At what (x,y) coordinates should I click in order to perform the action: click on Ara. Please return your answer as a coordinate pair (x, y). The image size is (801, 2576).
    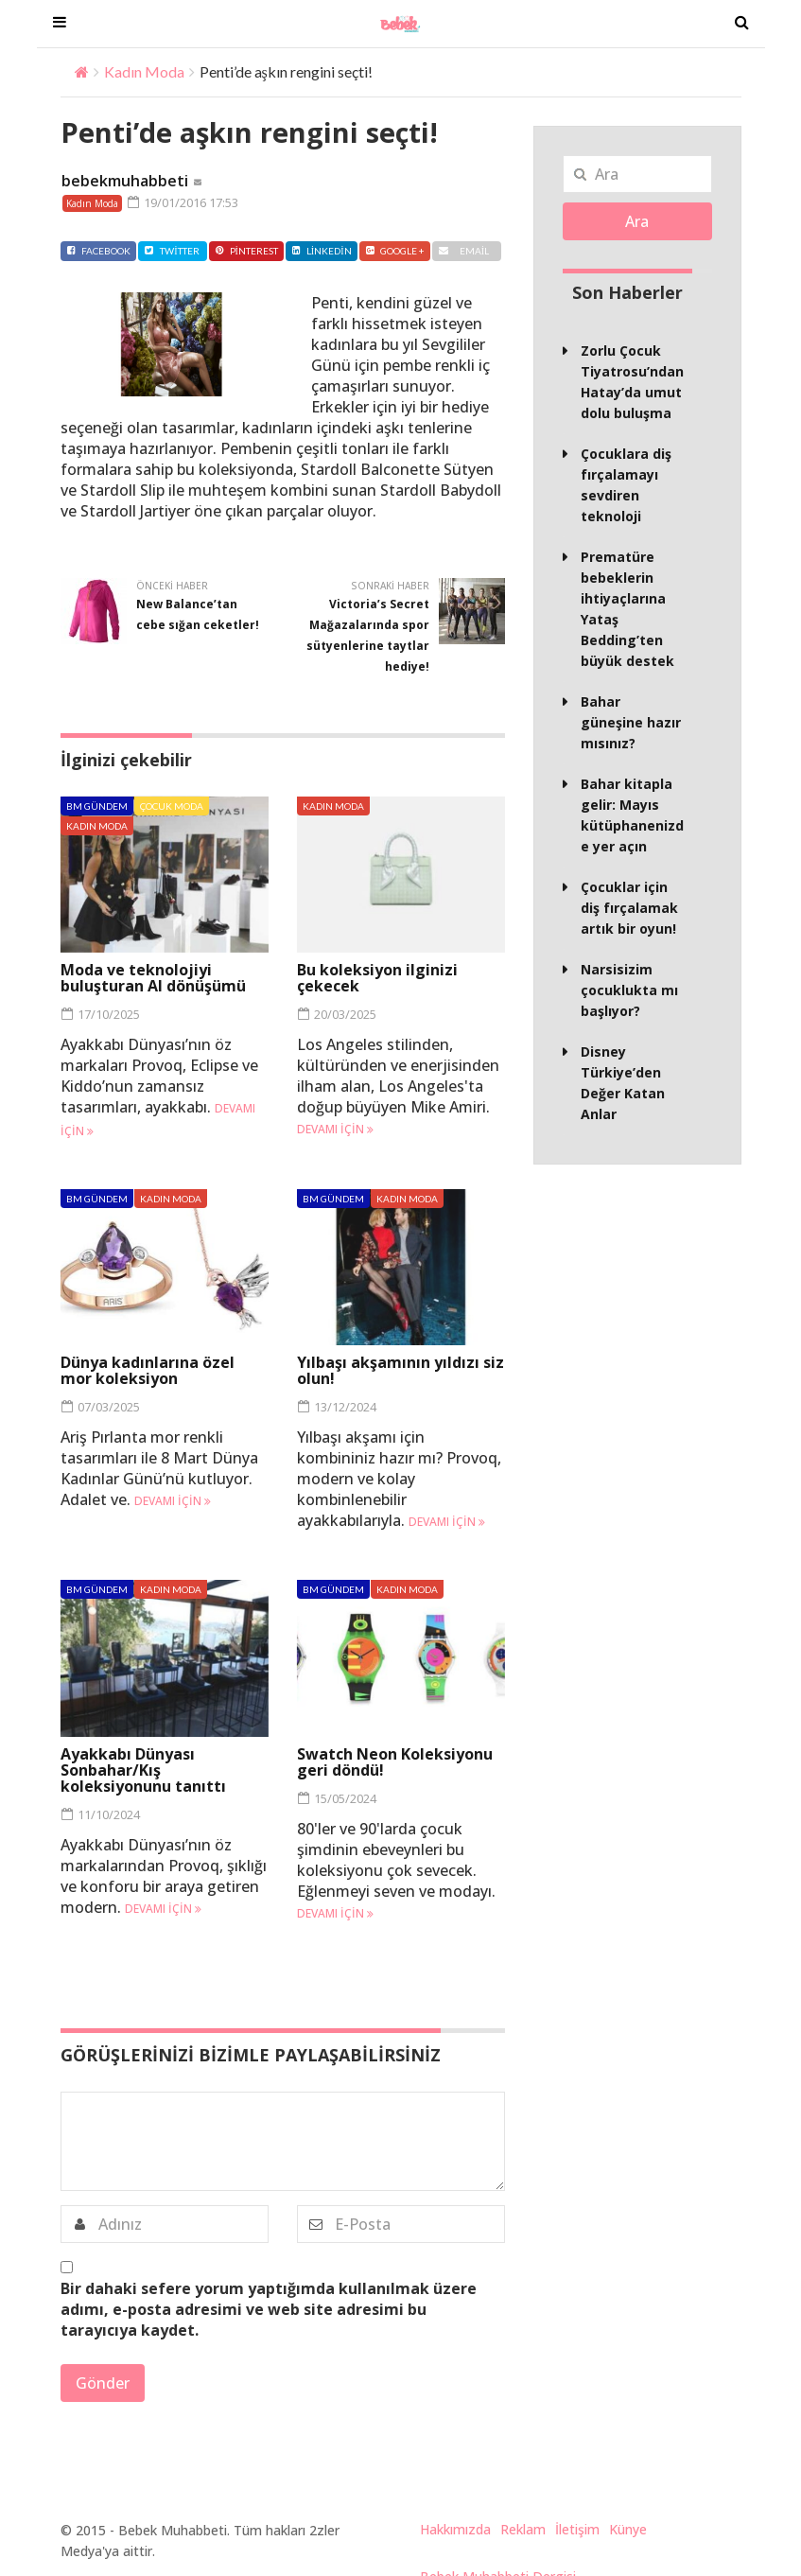
    Looking at the image, I should click on (637, 221).